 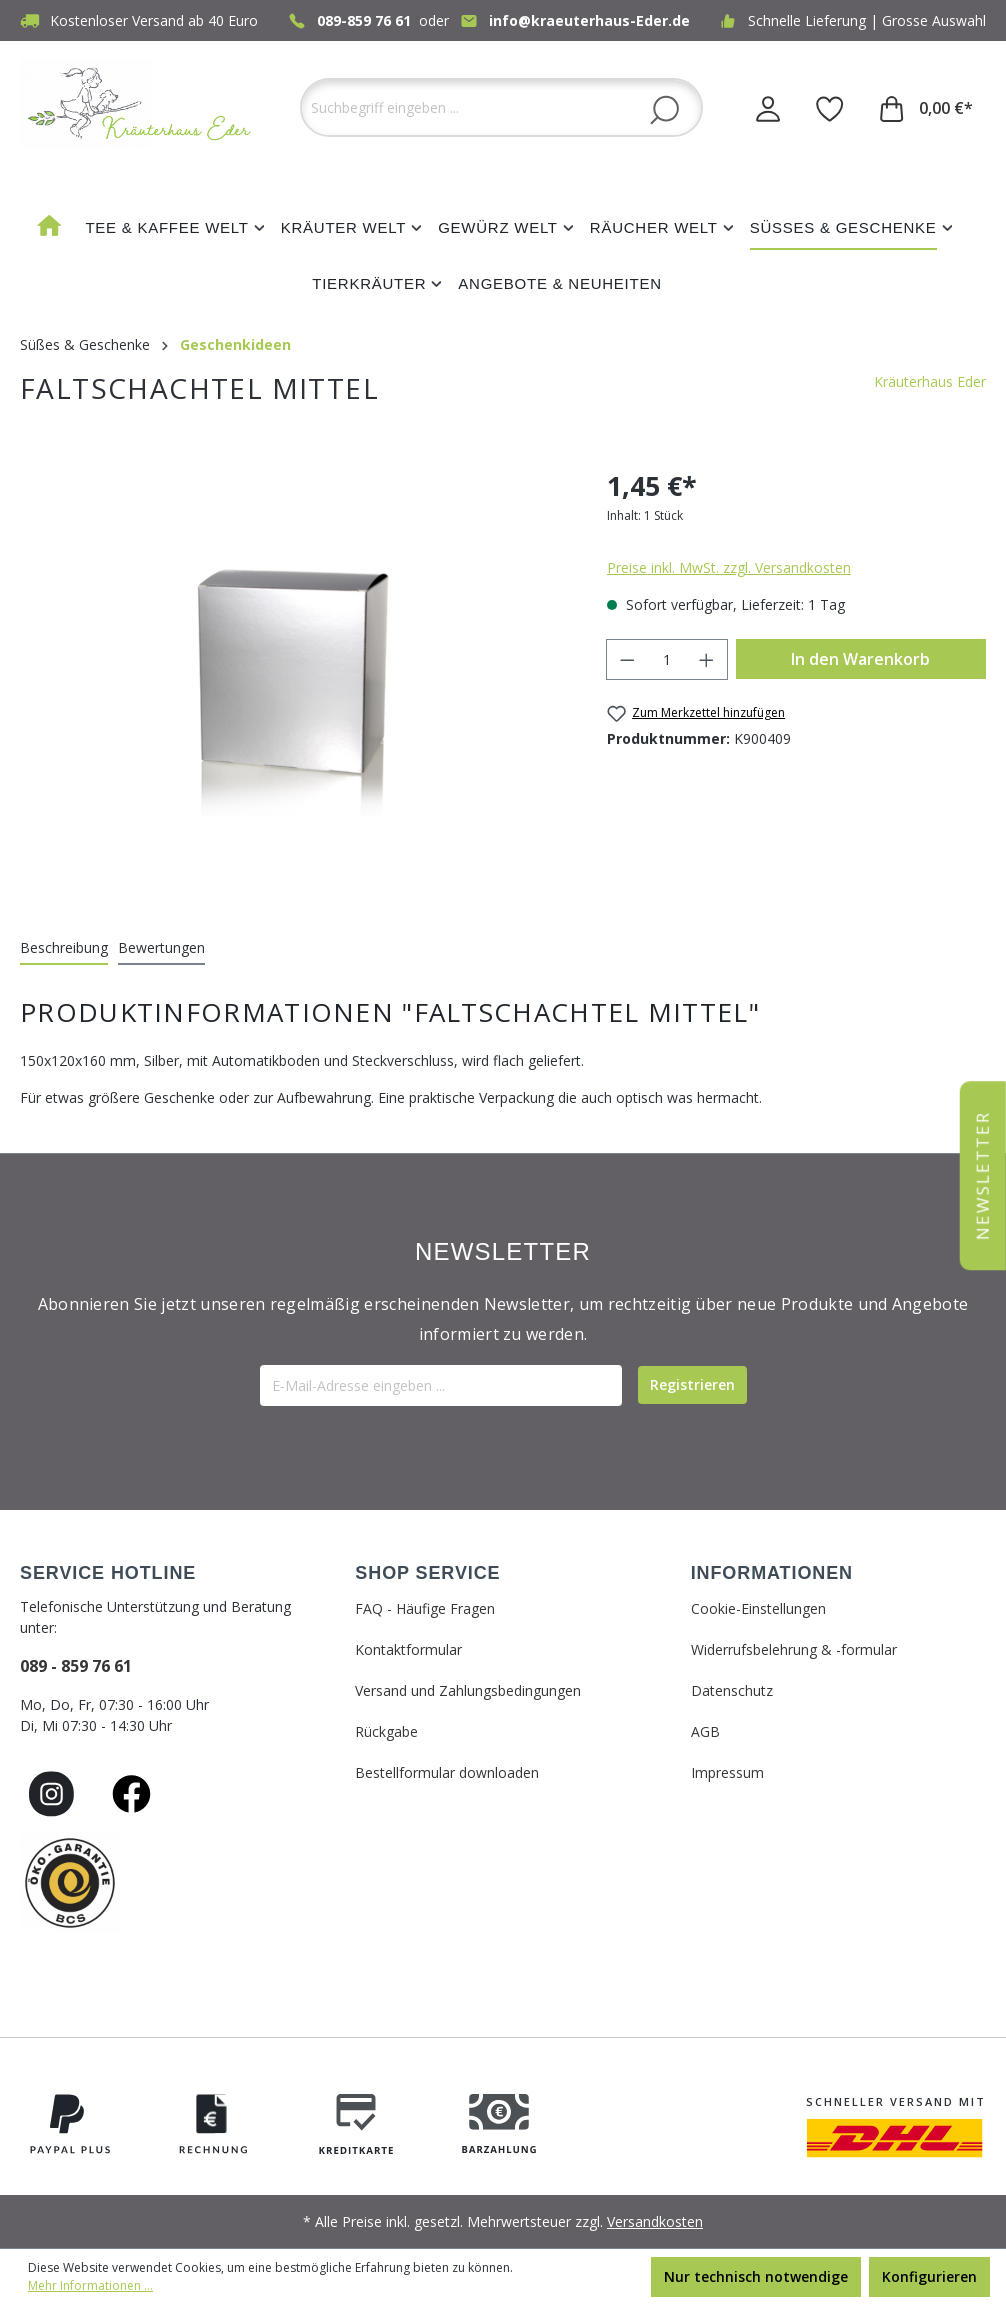 I want to click on [Suchbegriff eingeben ...], so click(x=501, y=107).